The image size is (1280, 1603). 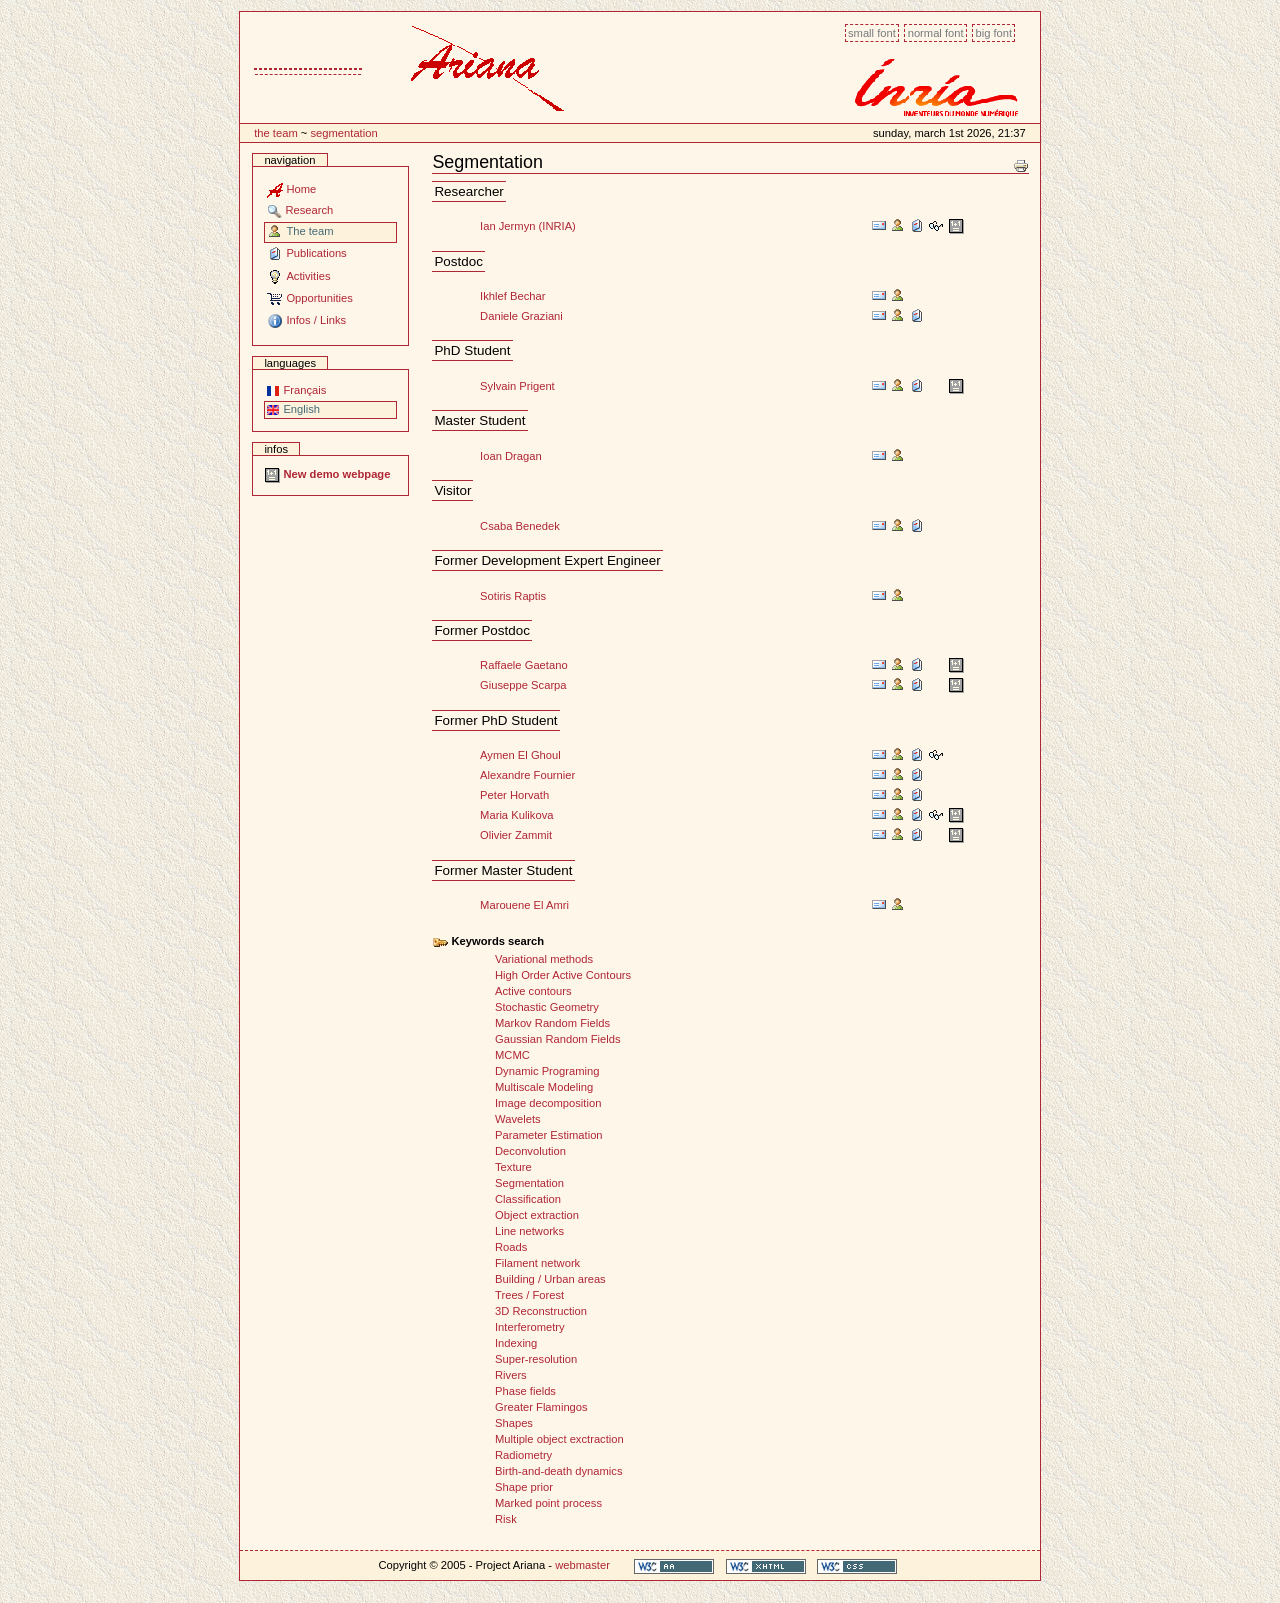 What do you see at coordinates (558, 1039) in the screenshot?
I see `Gaussian Random Fields` at bounding box center [558, 1039].